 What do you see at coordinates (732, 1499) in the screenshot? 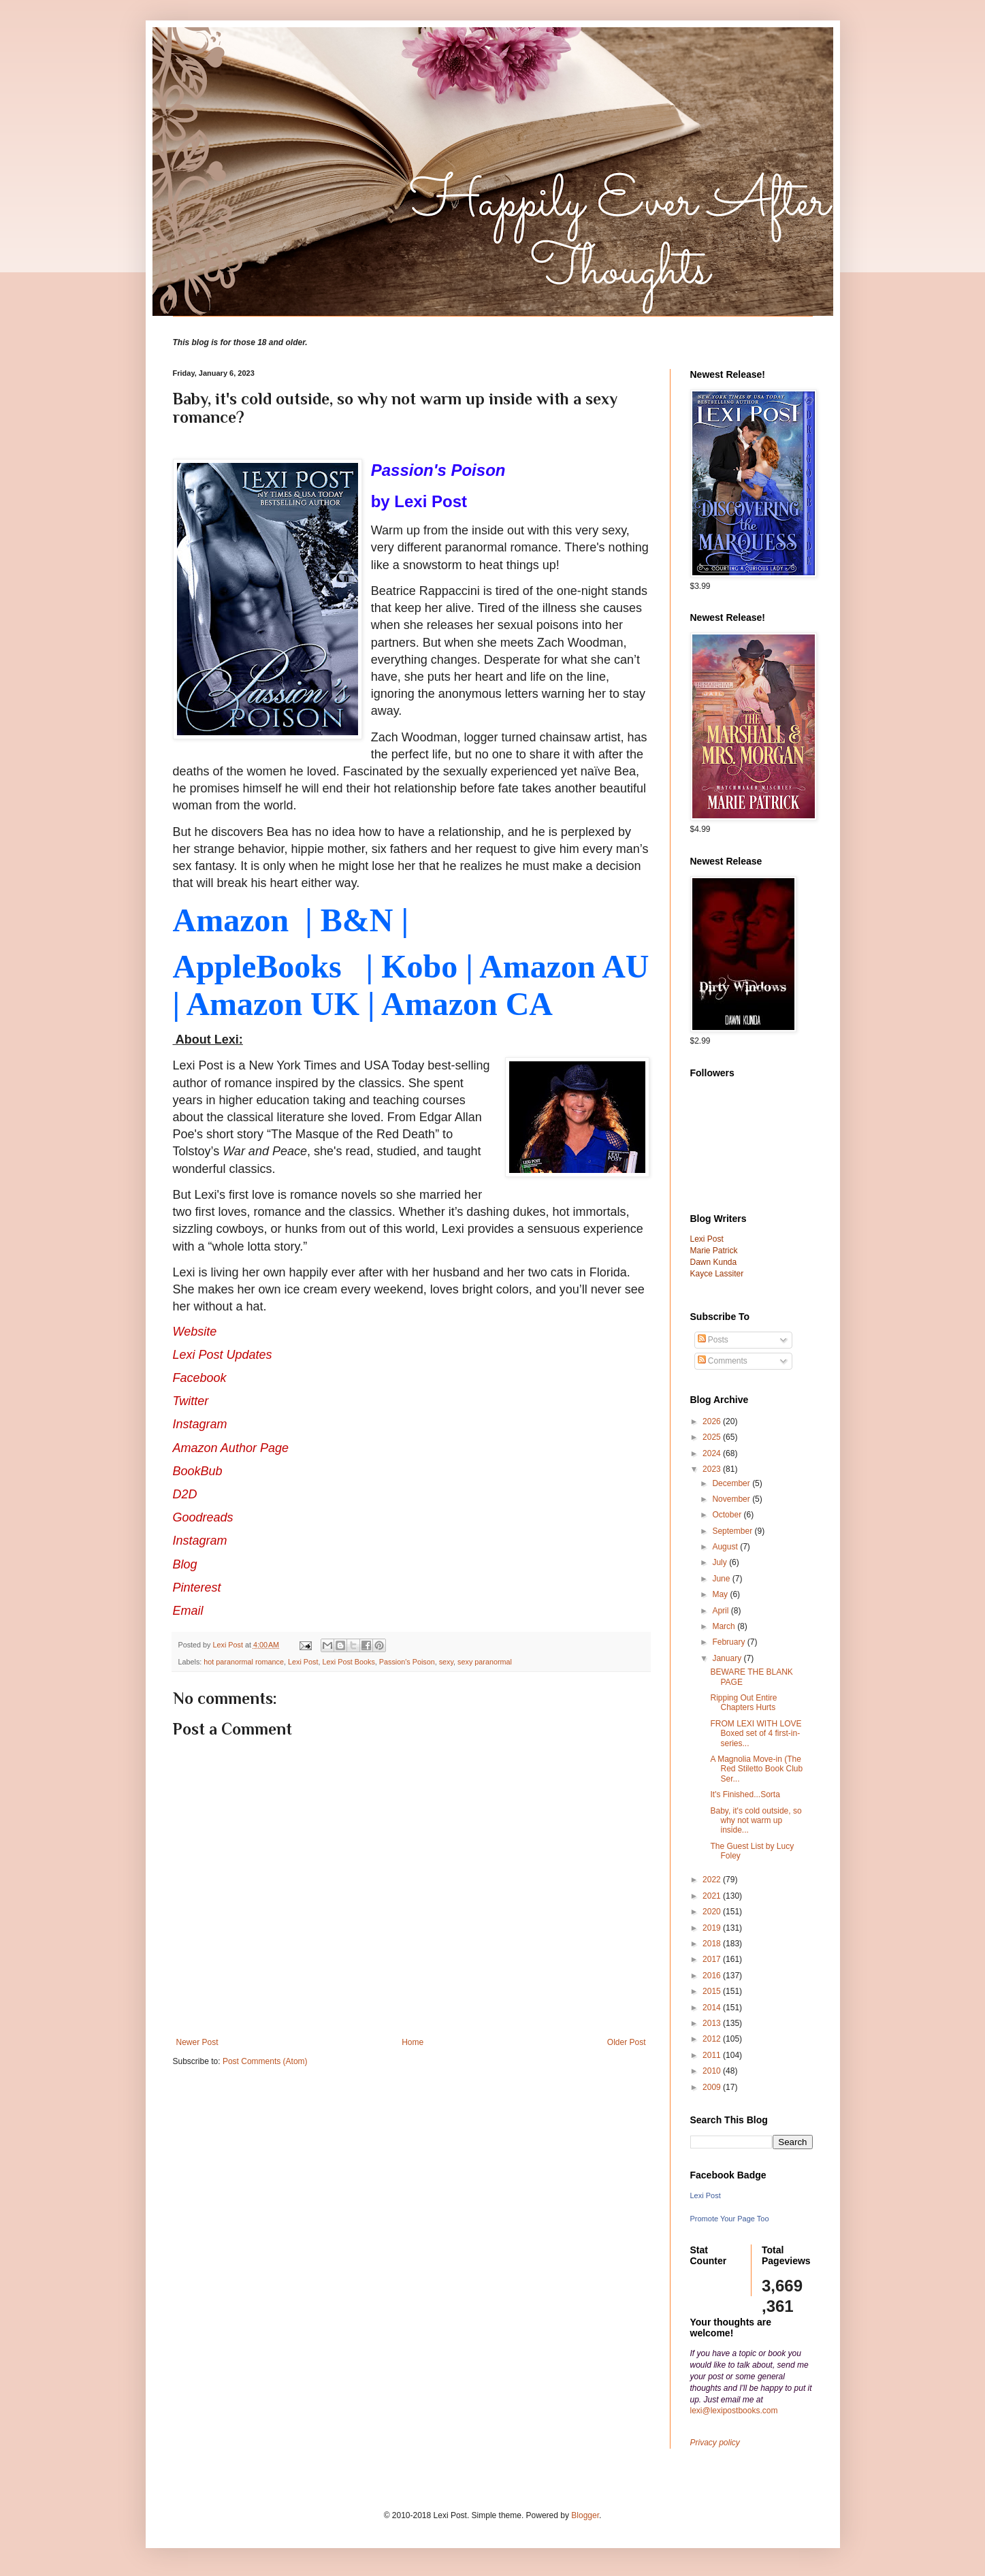
I see `November` at bounding box center [732, 1499].